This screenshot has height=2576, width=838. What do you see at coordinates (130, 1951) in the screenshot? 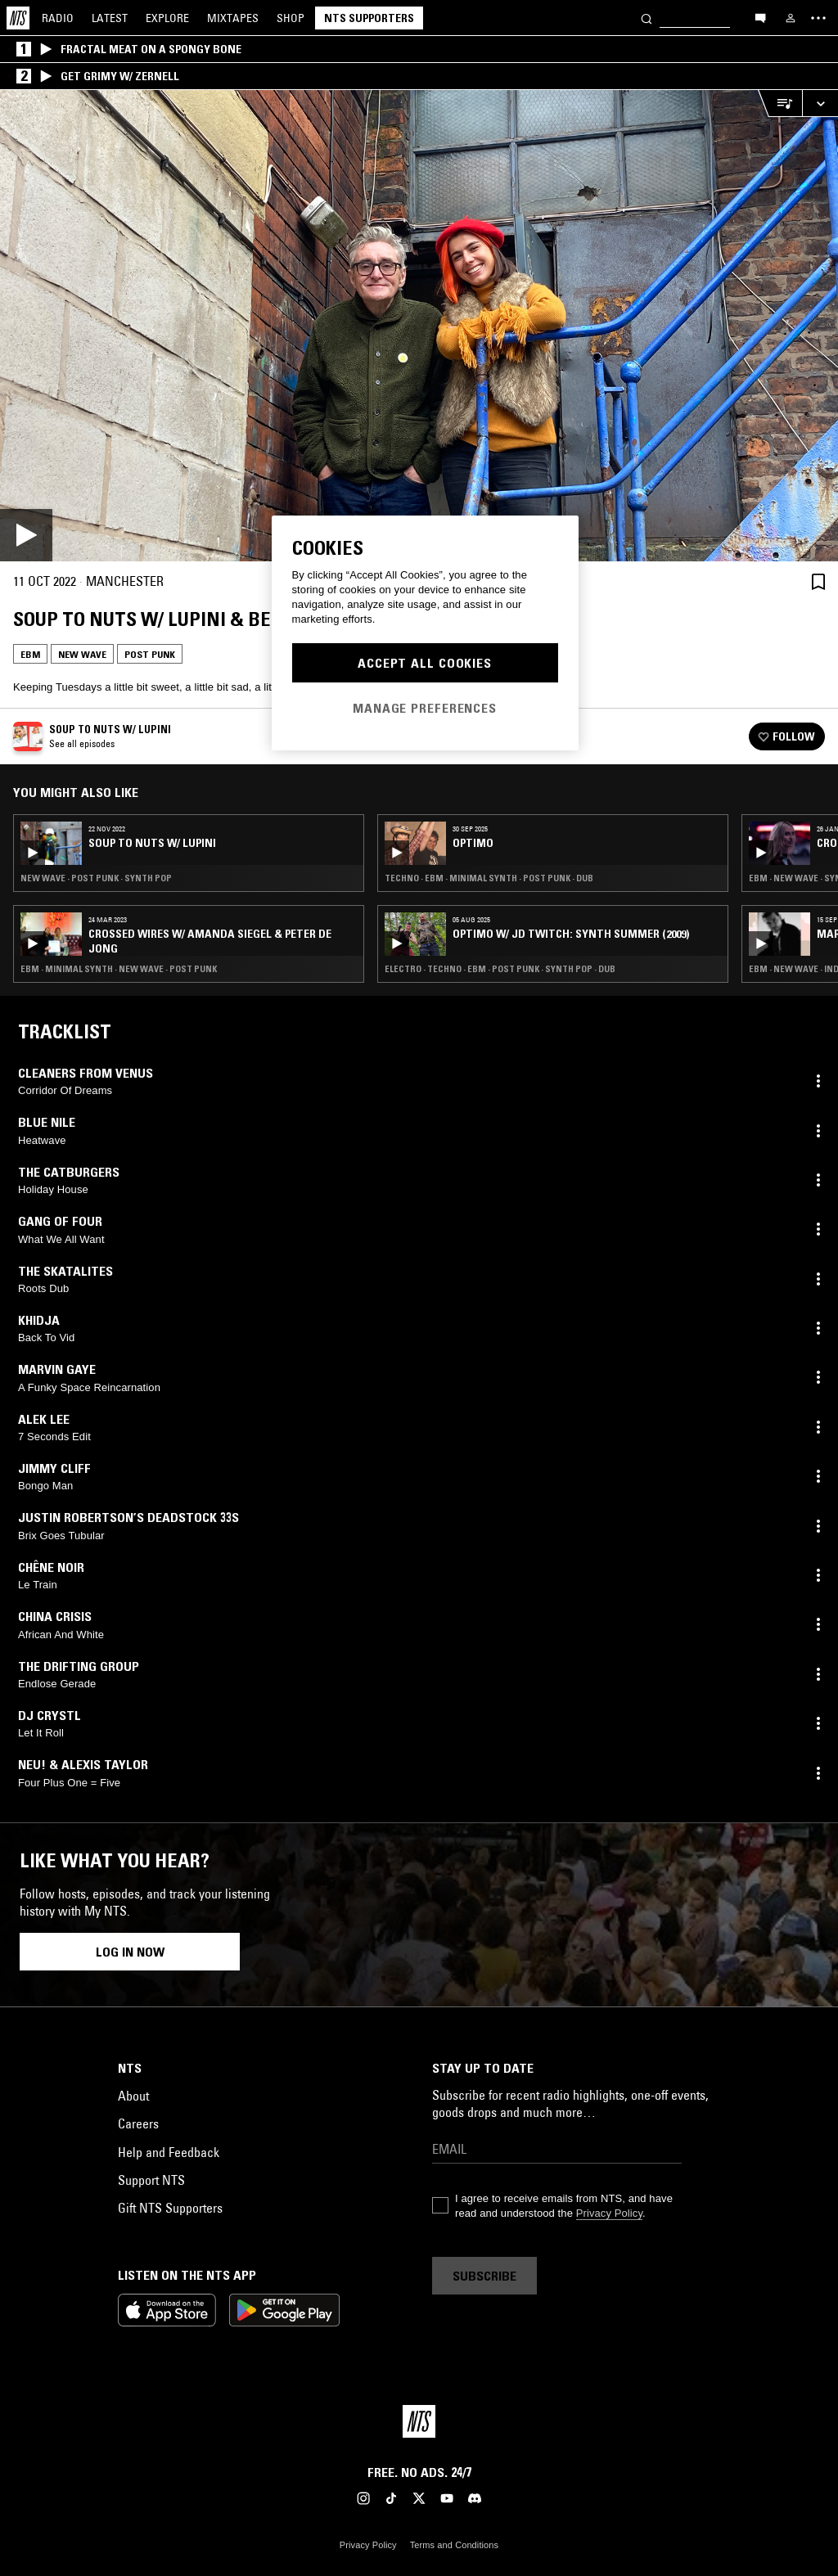
I see `Log in now` at bounding box center [130, 1951].